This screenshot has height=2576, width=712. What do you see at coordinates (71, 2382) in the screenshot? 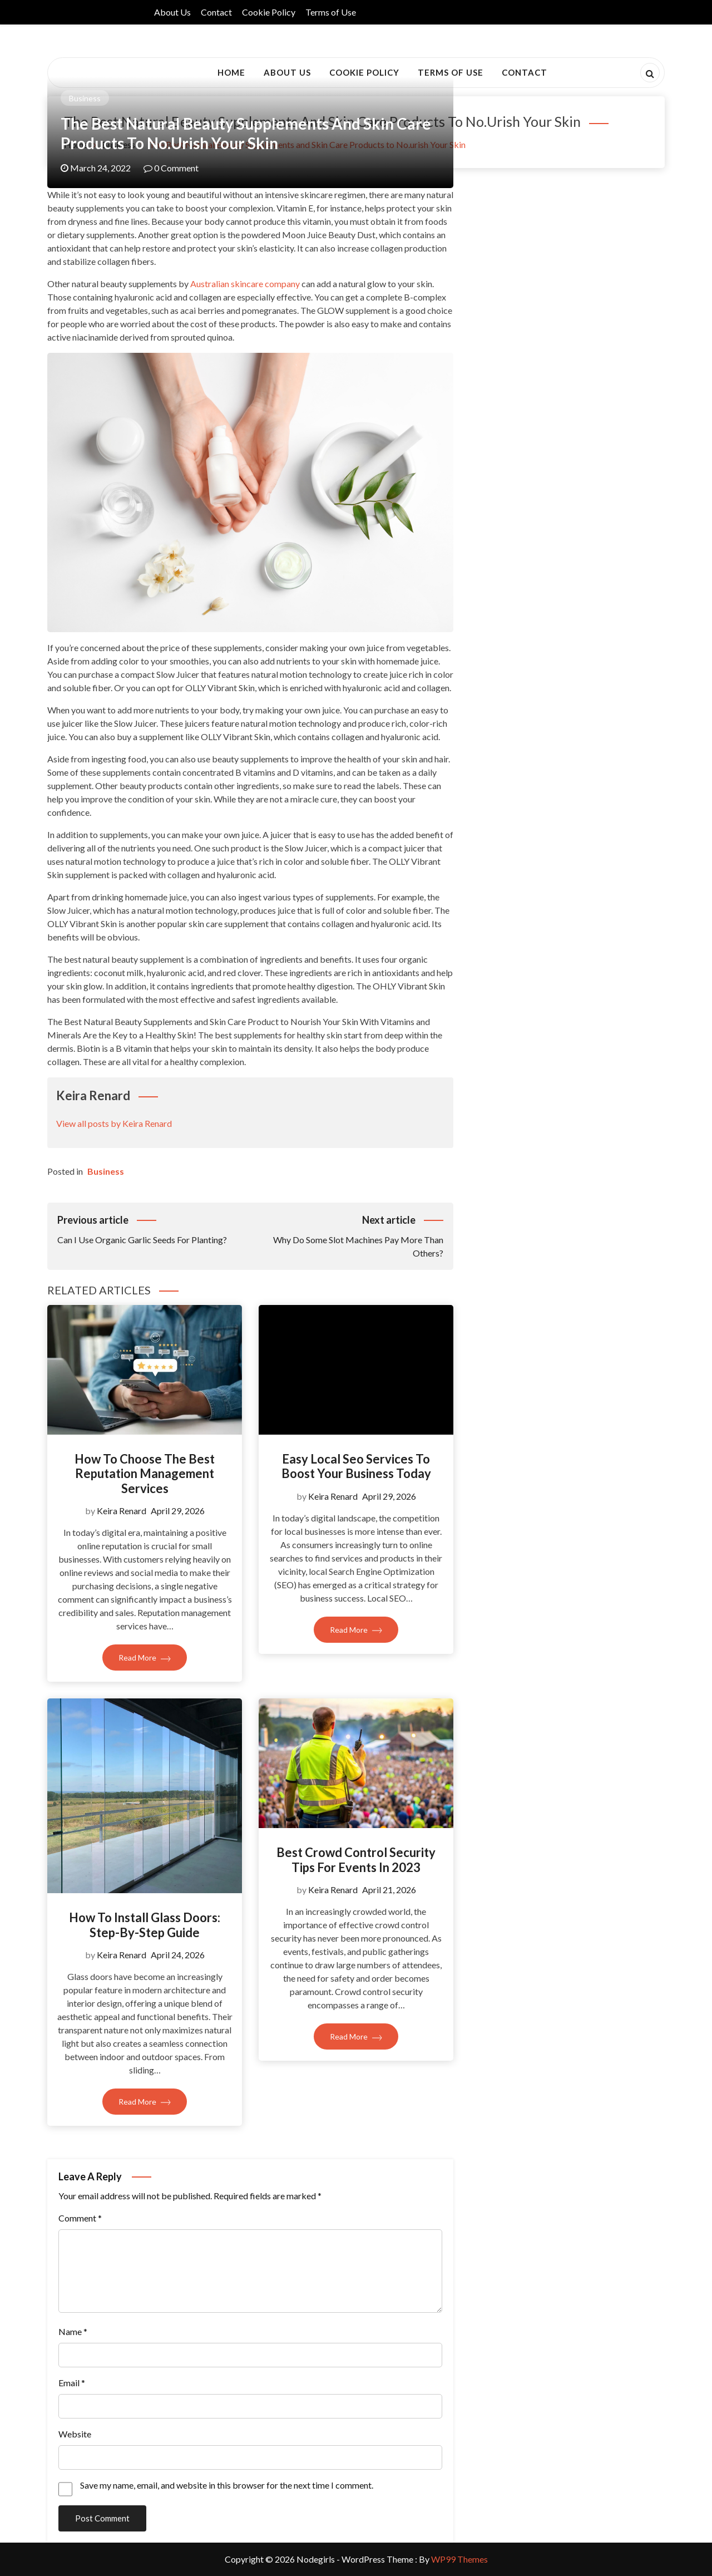
I see `Email` at bounding box center [71, 2382].